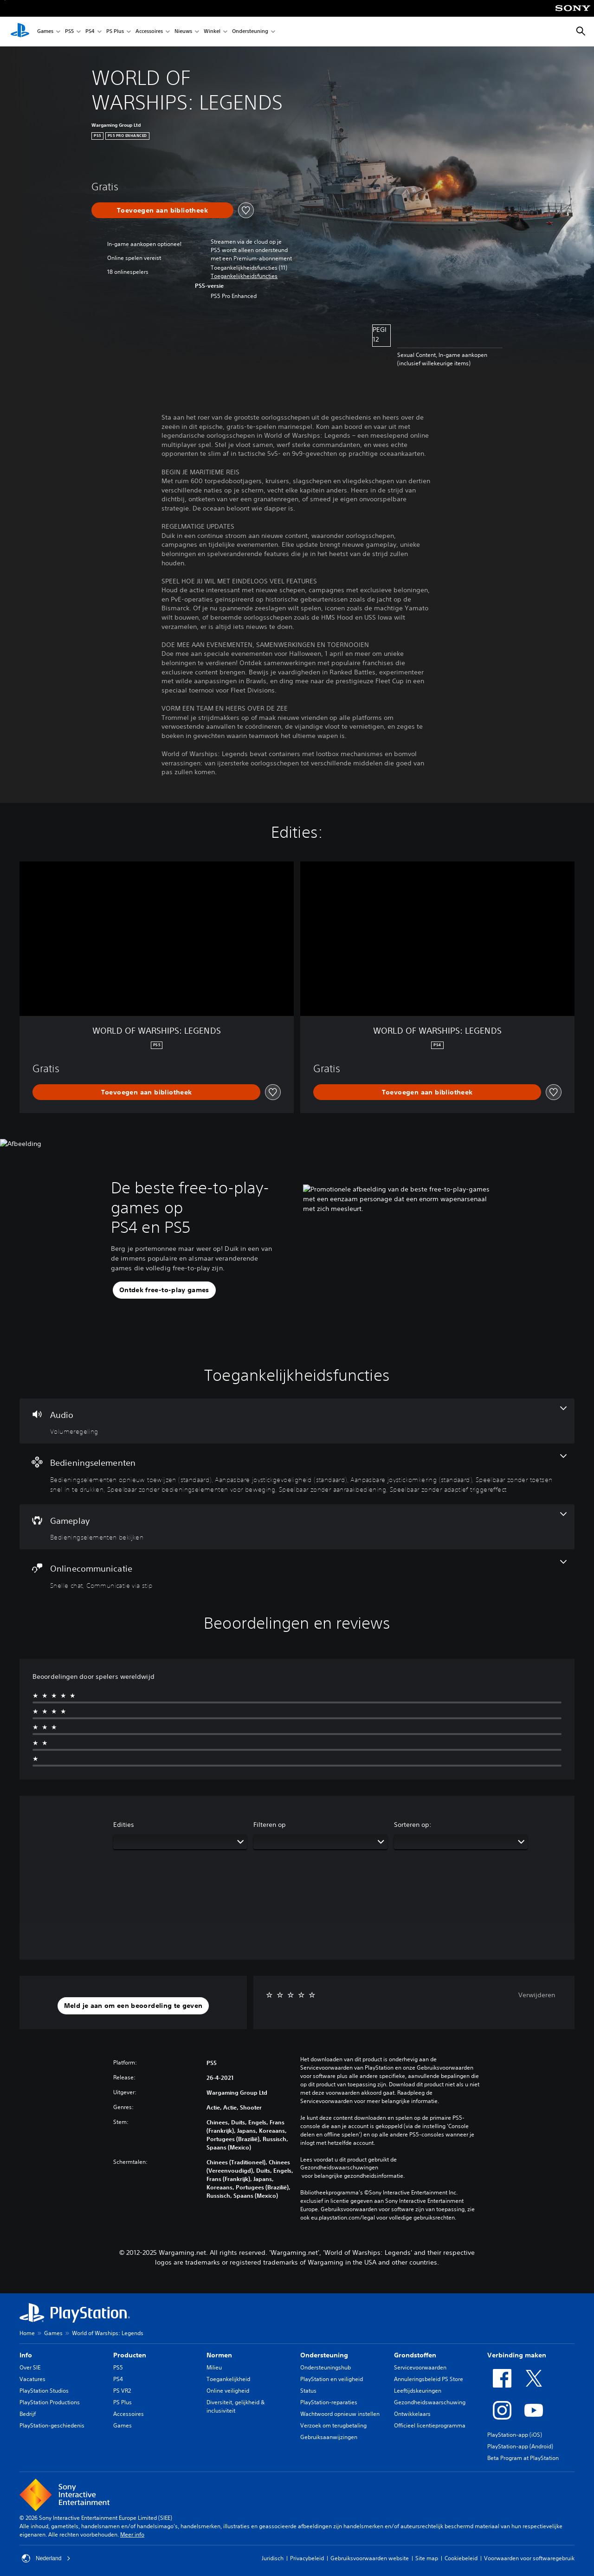  Describe the element at coordinates (214, 2367) in the screenshot. I see `Milieu` at that location.